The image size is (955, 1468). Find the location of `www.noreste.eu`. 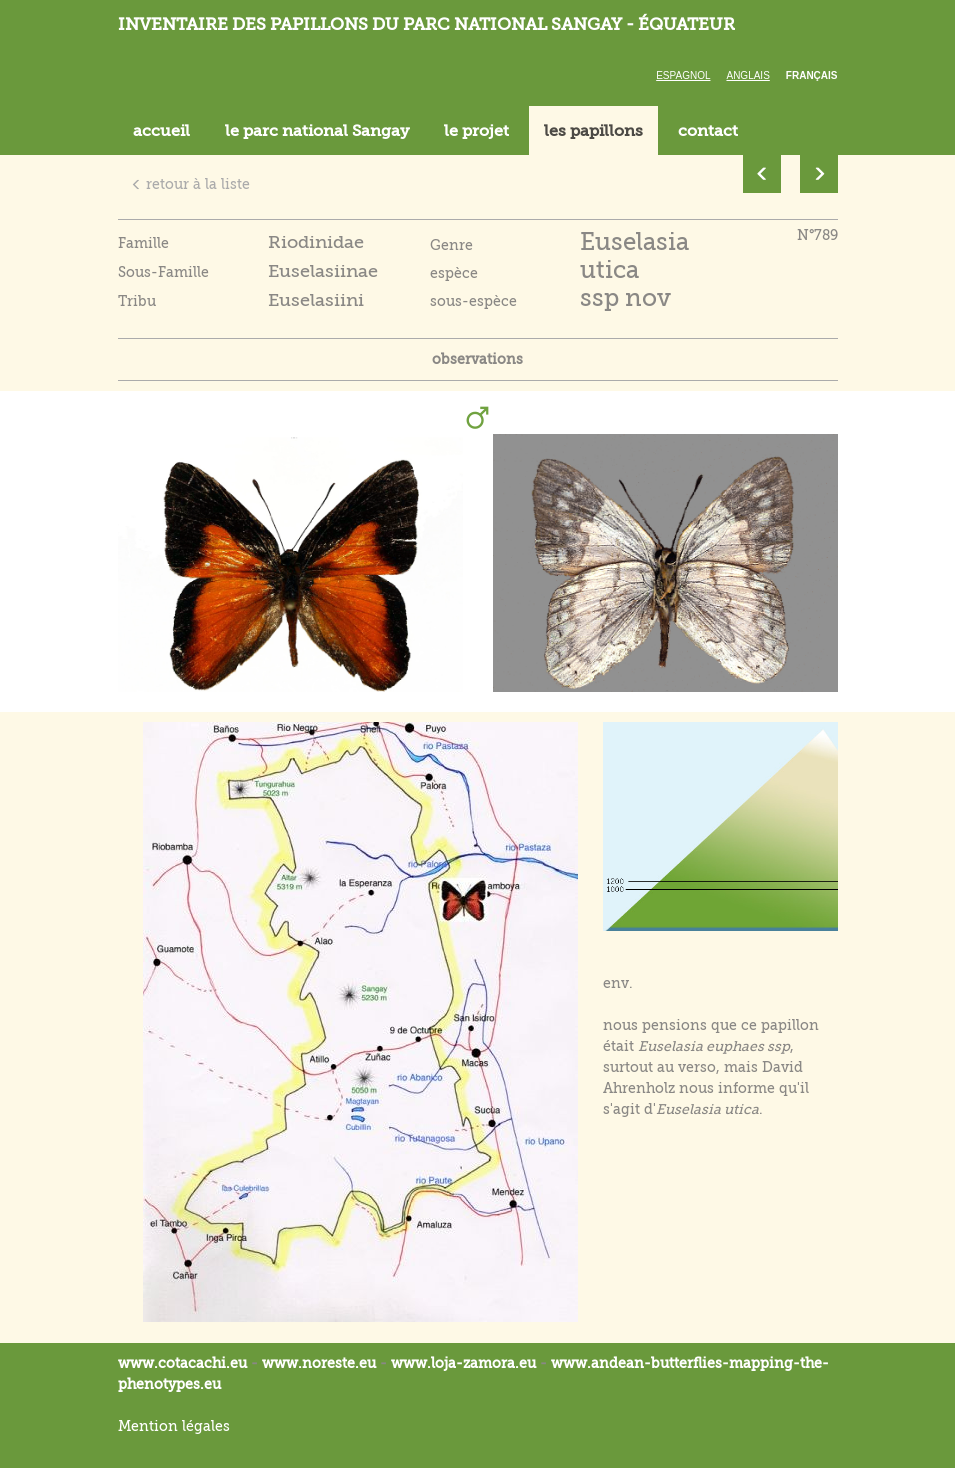

www.noreste.eu is located at coordinates (319, 1363).